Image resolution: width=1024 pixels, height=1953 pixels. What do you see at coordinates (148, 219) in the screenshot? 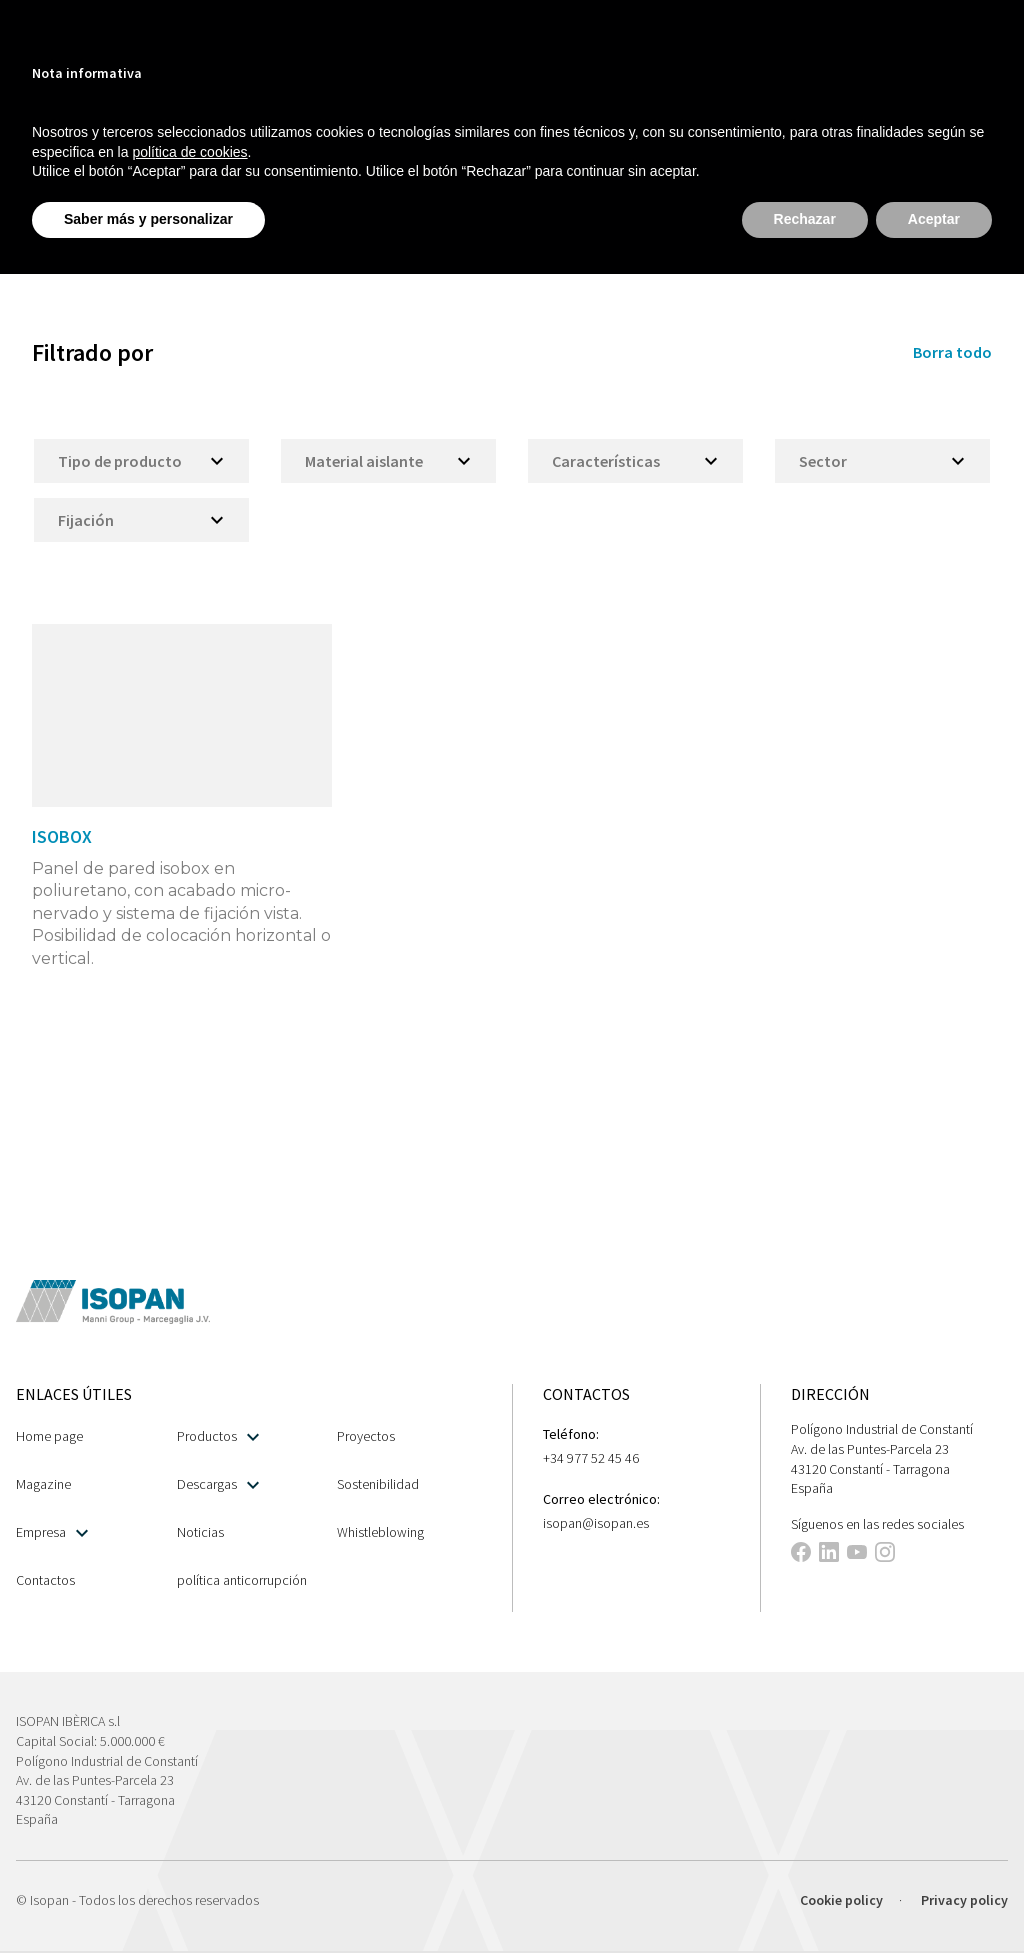
I see `Saber más y personalizar [button]` at bounding box center [148, 219].